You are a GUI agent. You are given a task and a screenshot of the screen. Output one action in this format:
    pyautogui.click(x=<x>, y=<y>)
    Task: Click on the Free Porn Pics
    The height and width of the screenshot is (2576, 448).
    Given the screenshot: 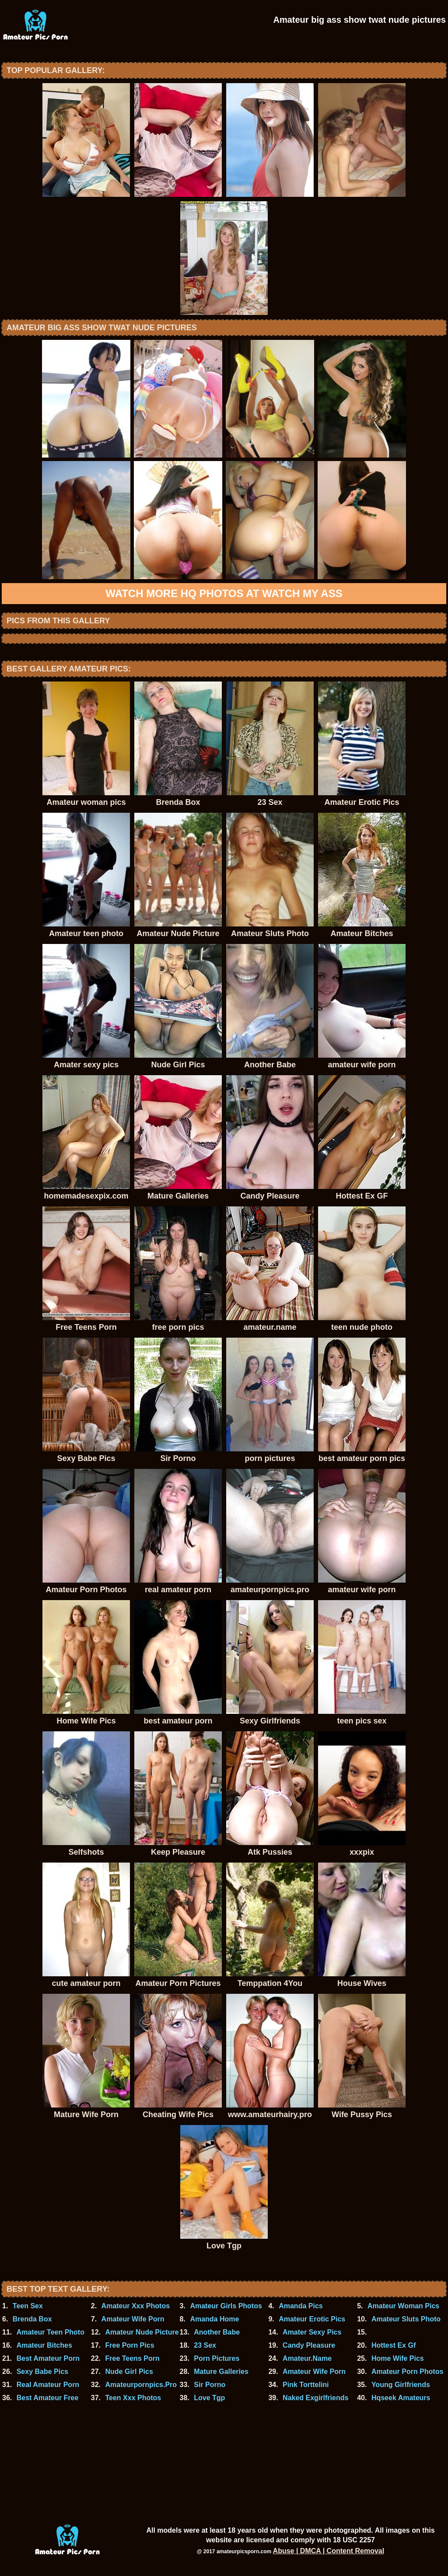 What is the action you would take?
    pyautogui.click(x=129, y=2345)
    